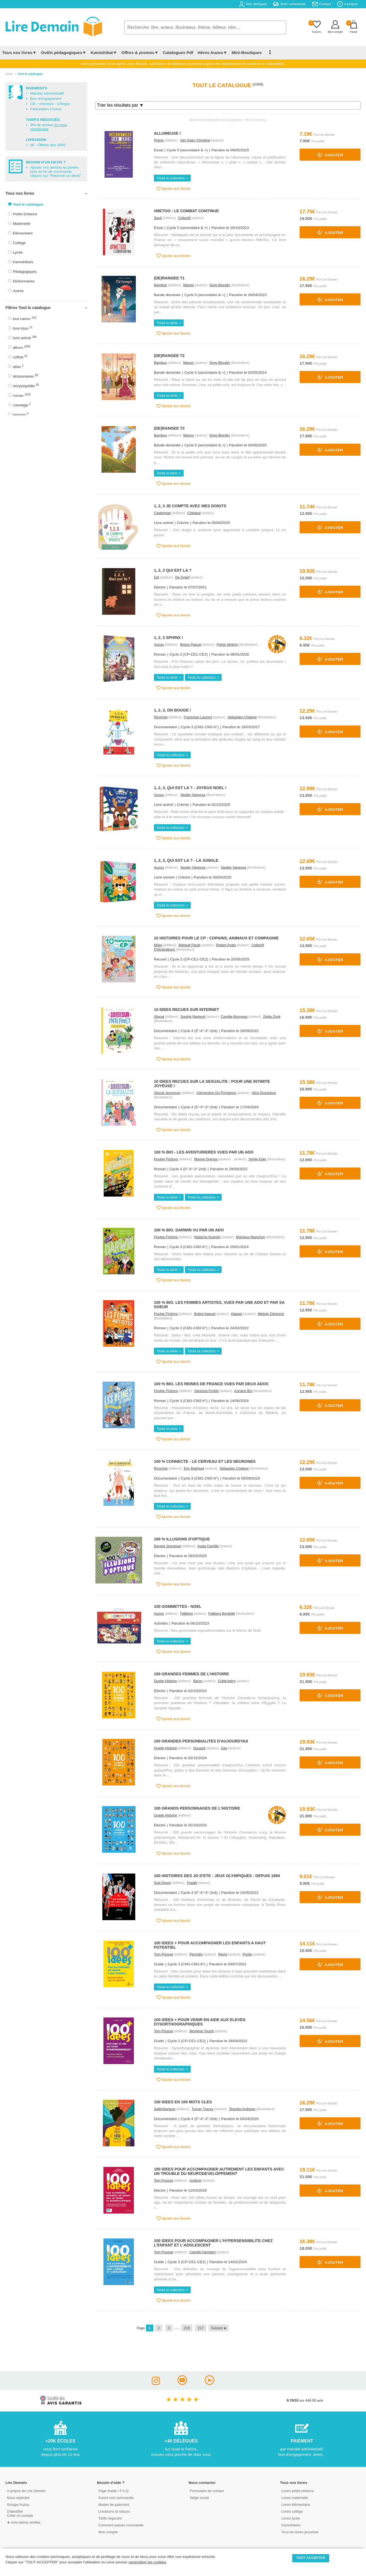  I want to click on Fradet, so click(192, 1883).